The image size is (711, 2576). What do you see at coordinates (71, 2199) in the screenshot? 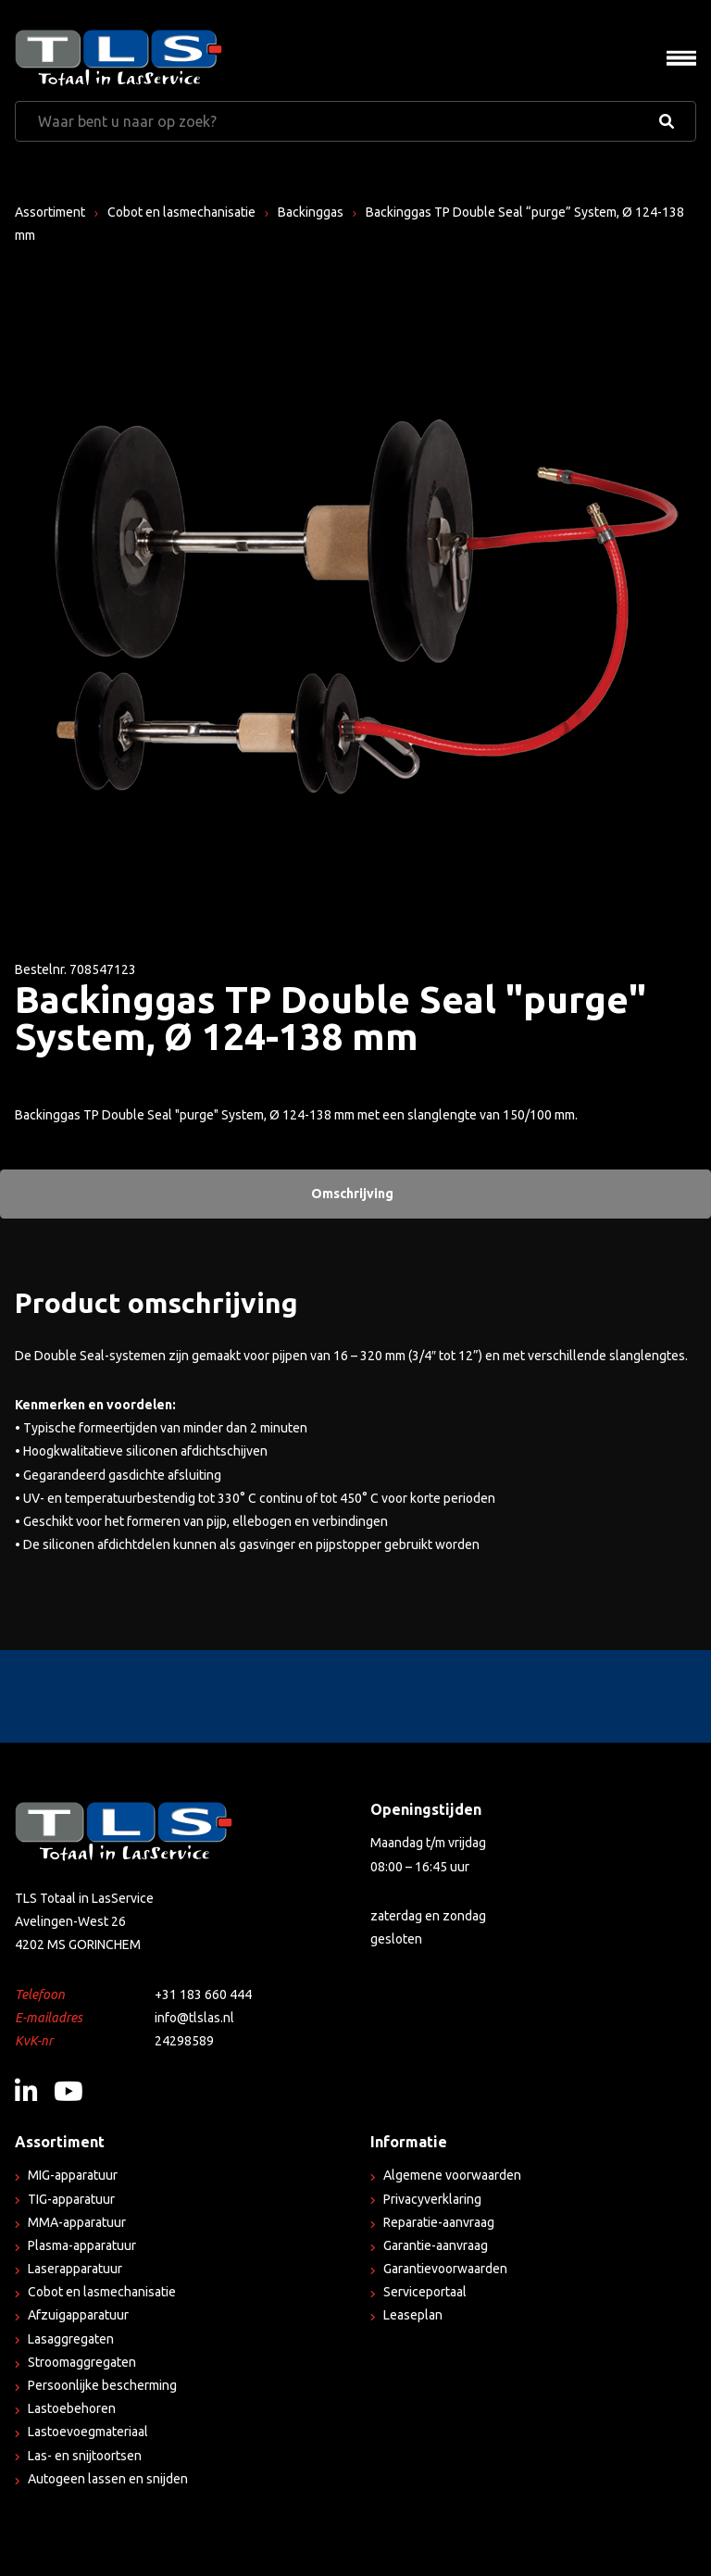
I see `TIG-apparatuur` at bounding box center [71, 2199].